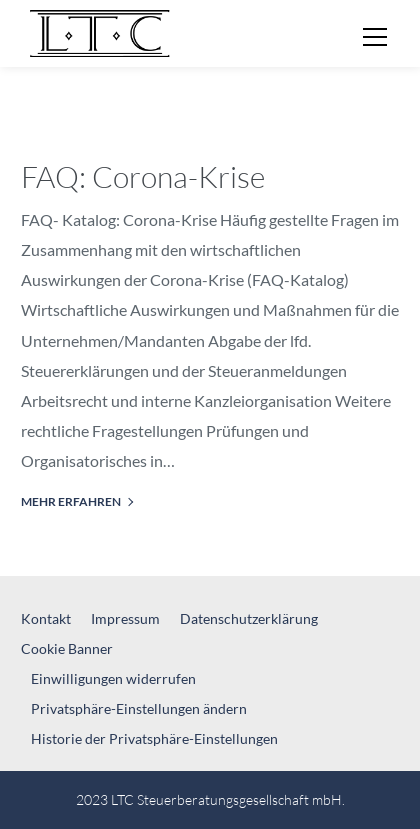 The height and width of the screenshot is (829, 420). I want to click on FAQ: Corona-Krise, so click(143, 176).